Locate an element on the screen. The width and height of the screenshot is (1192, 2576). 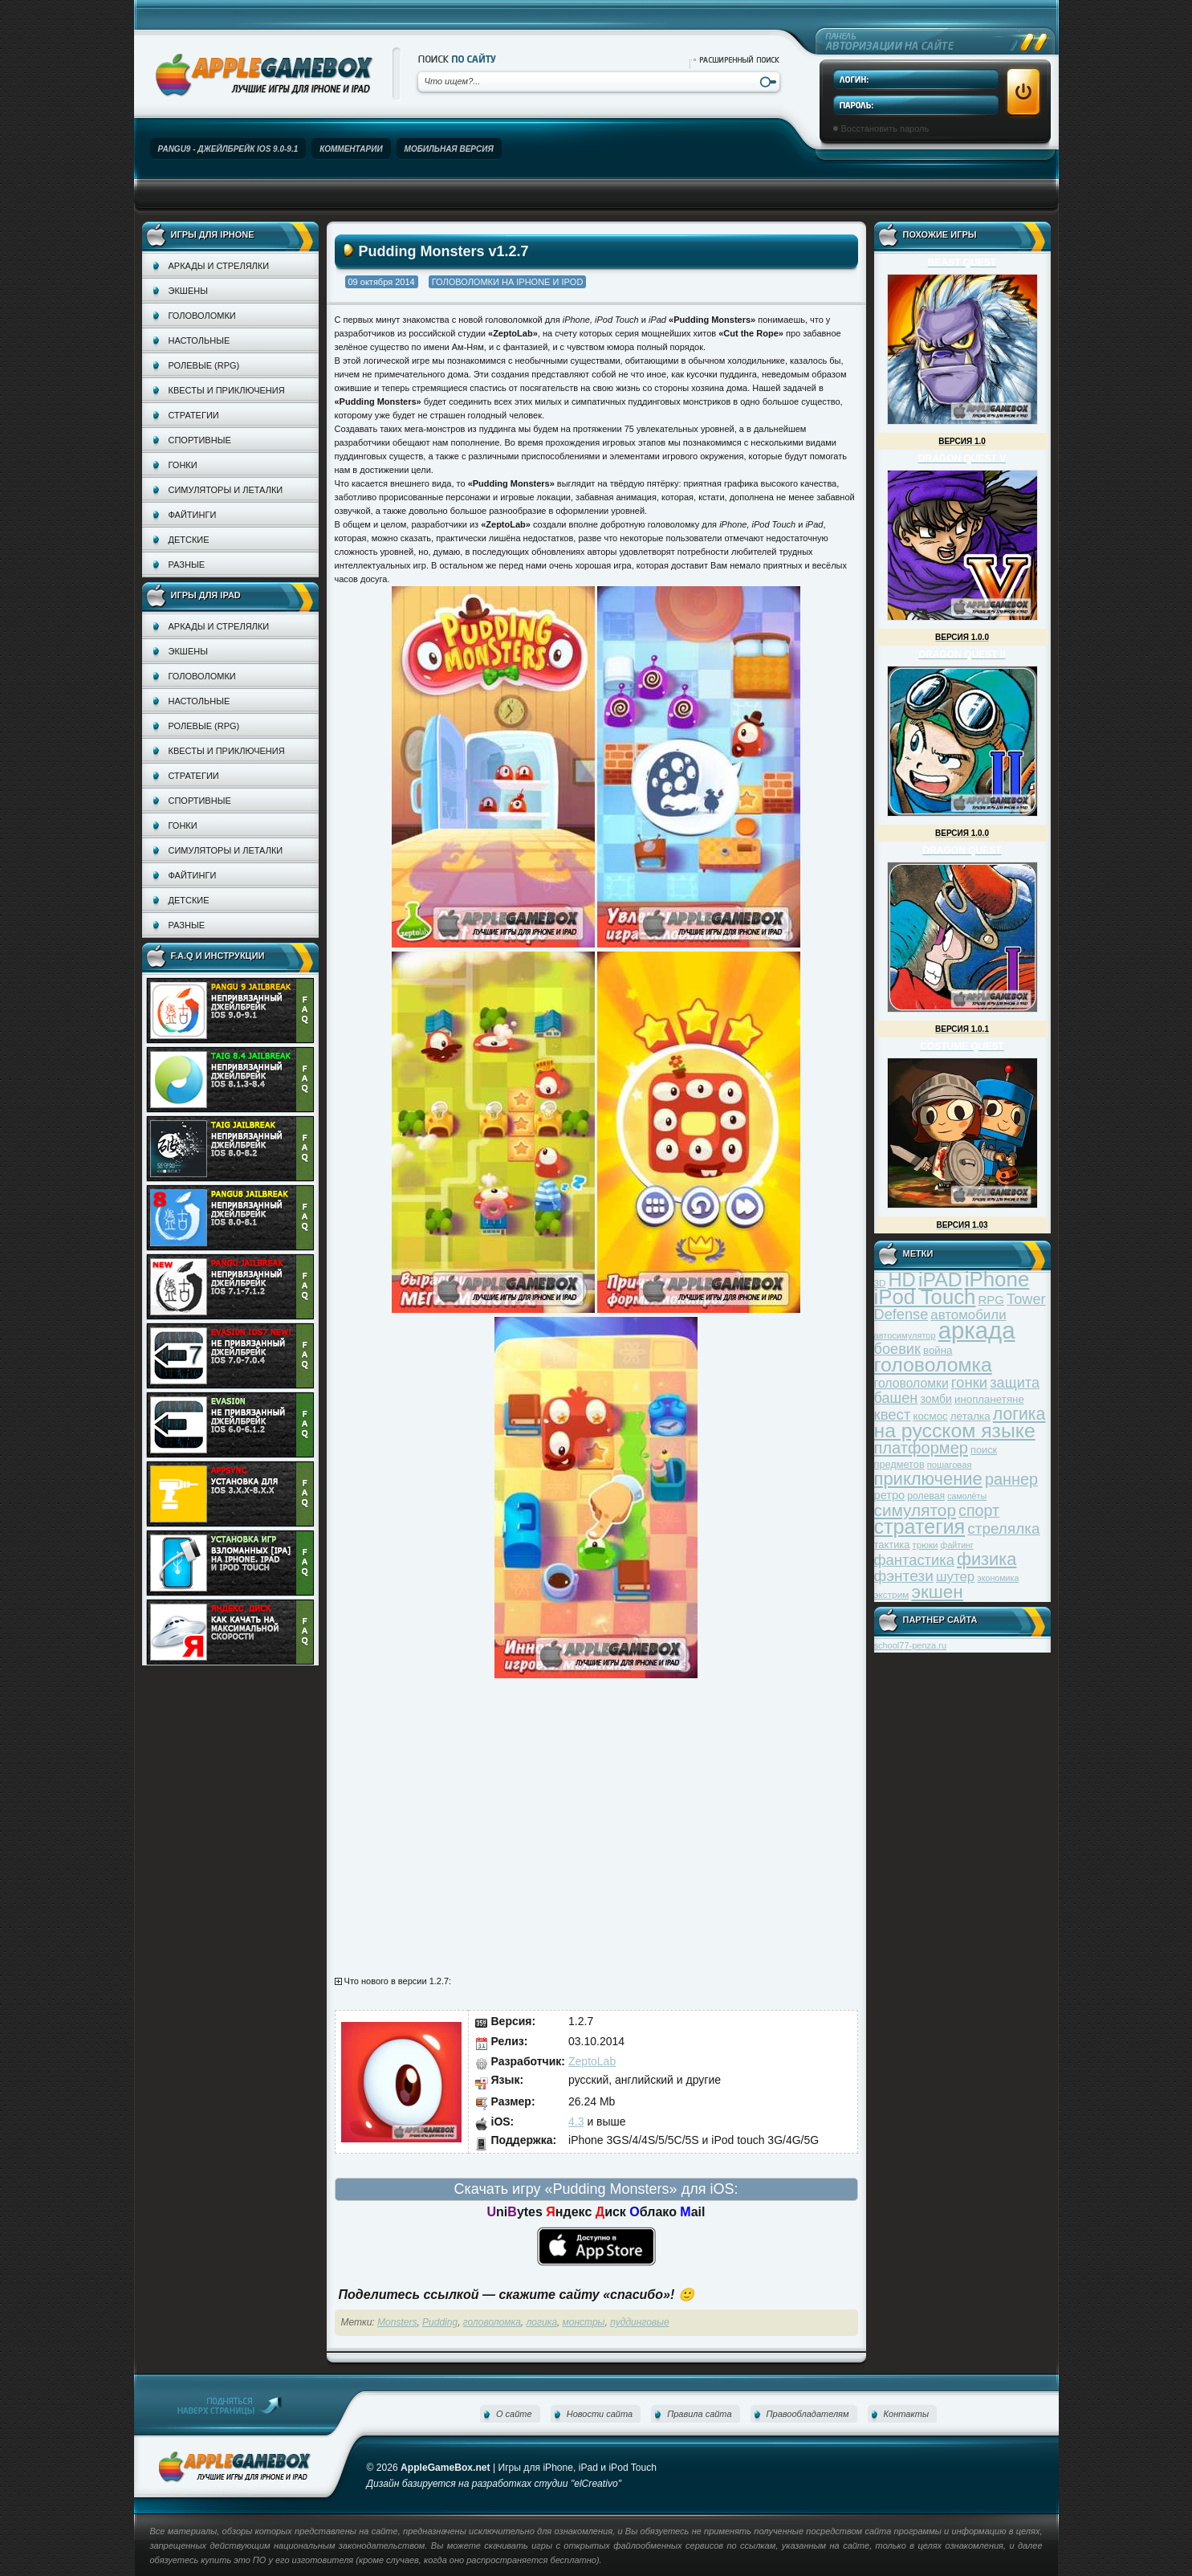
леталка [леталка (40 элементов)] is located at coordinates (970, 1416).